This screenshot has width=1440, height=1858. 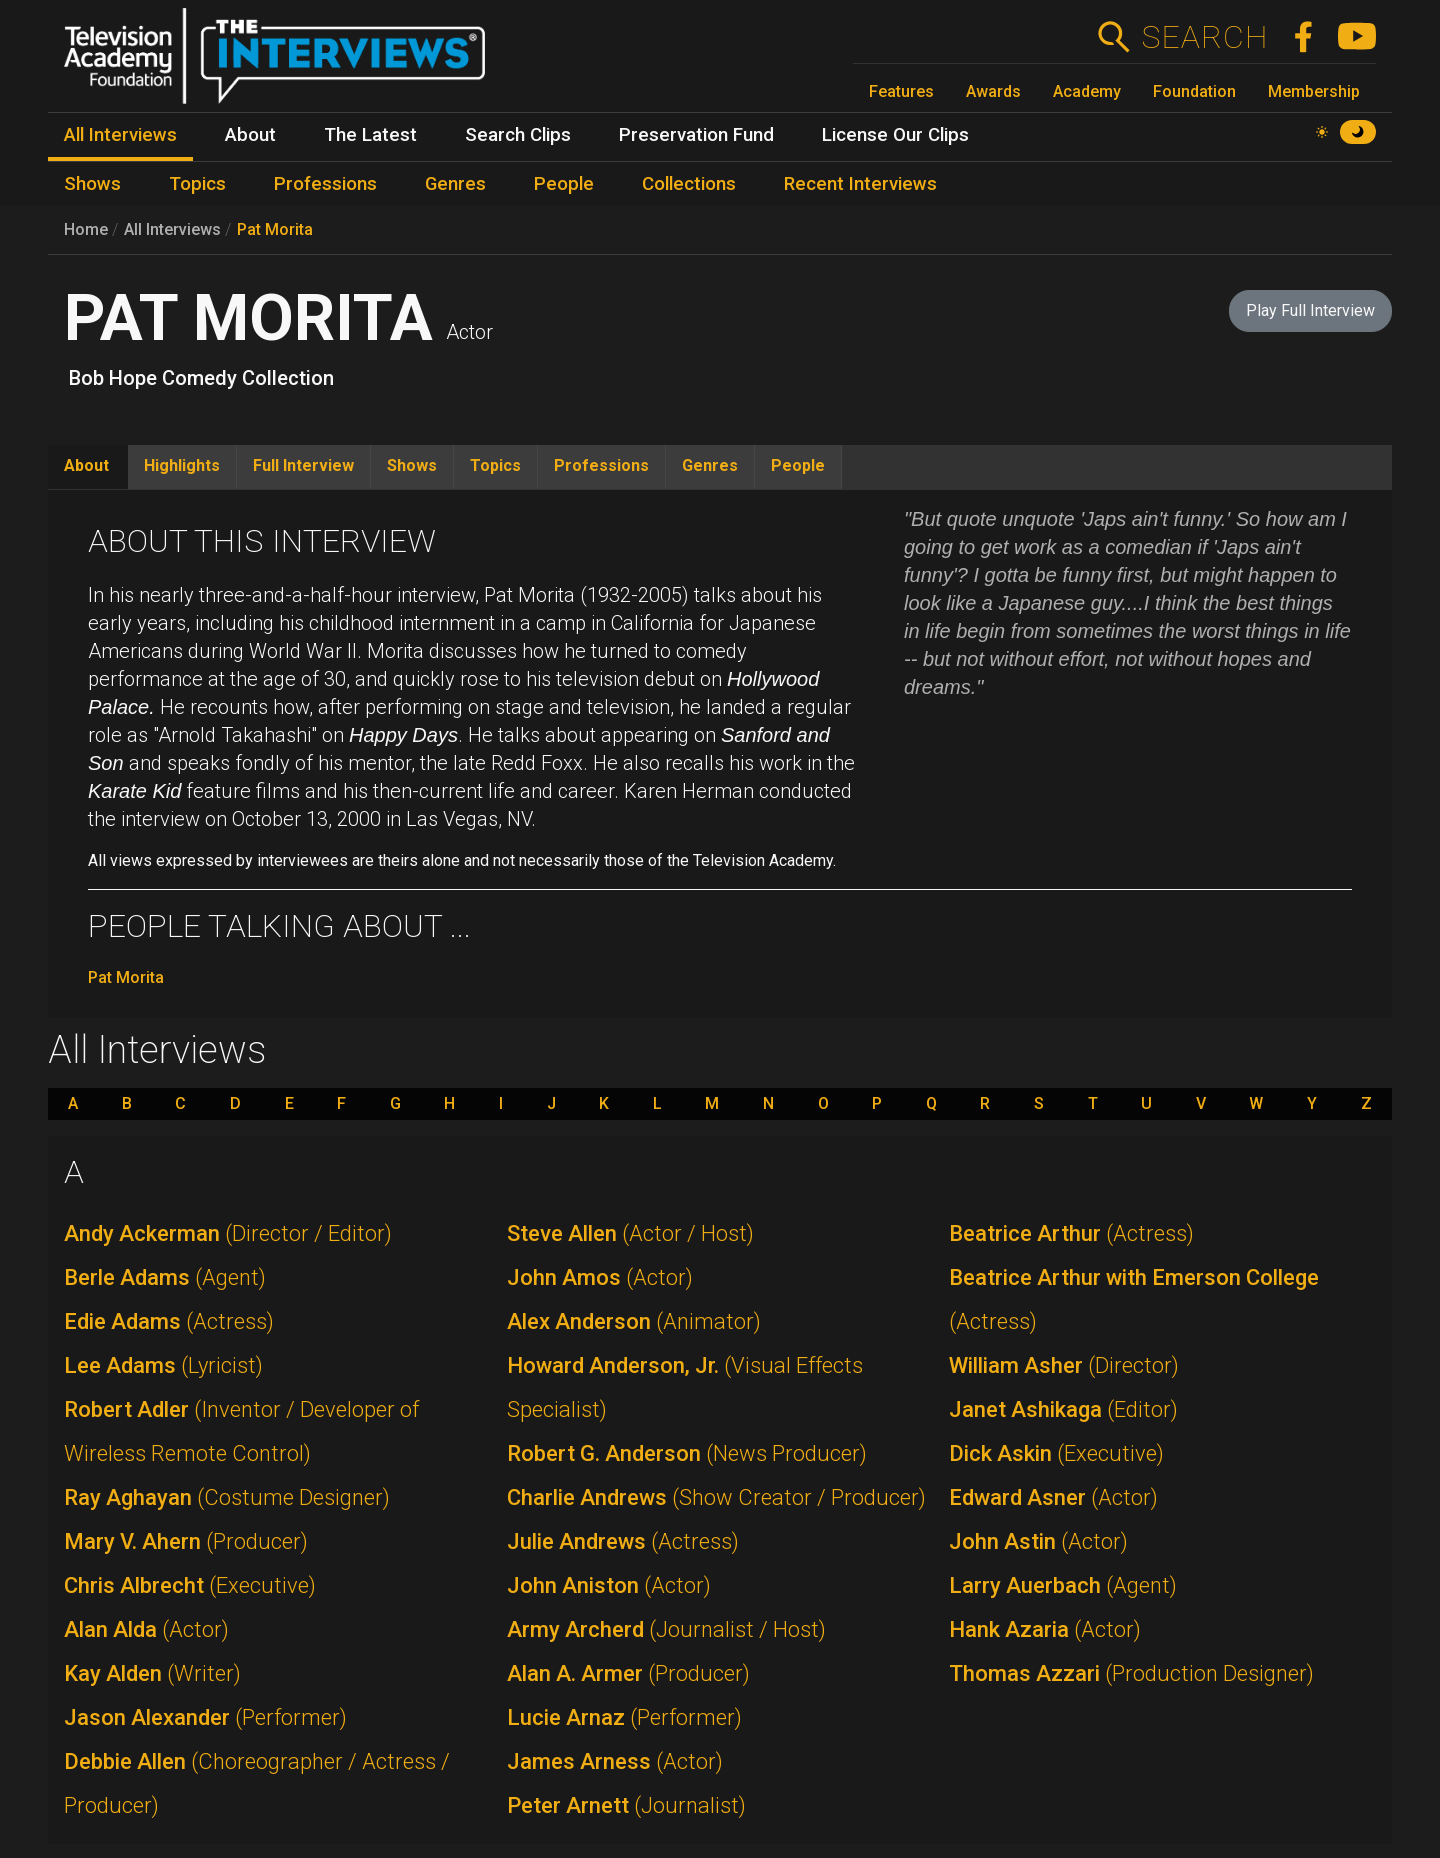 I want to click on Features, so click(x=901, y=91).